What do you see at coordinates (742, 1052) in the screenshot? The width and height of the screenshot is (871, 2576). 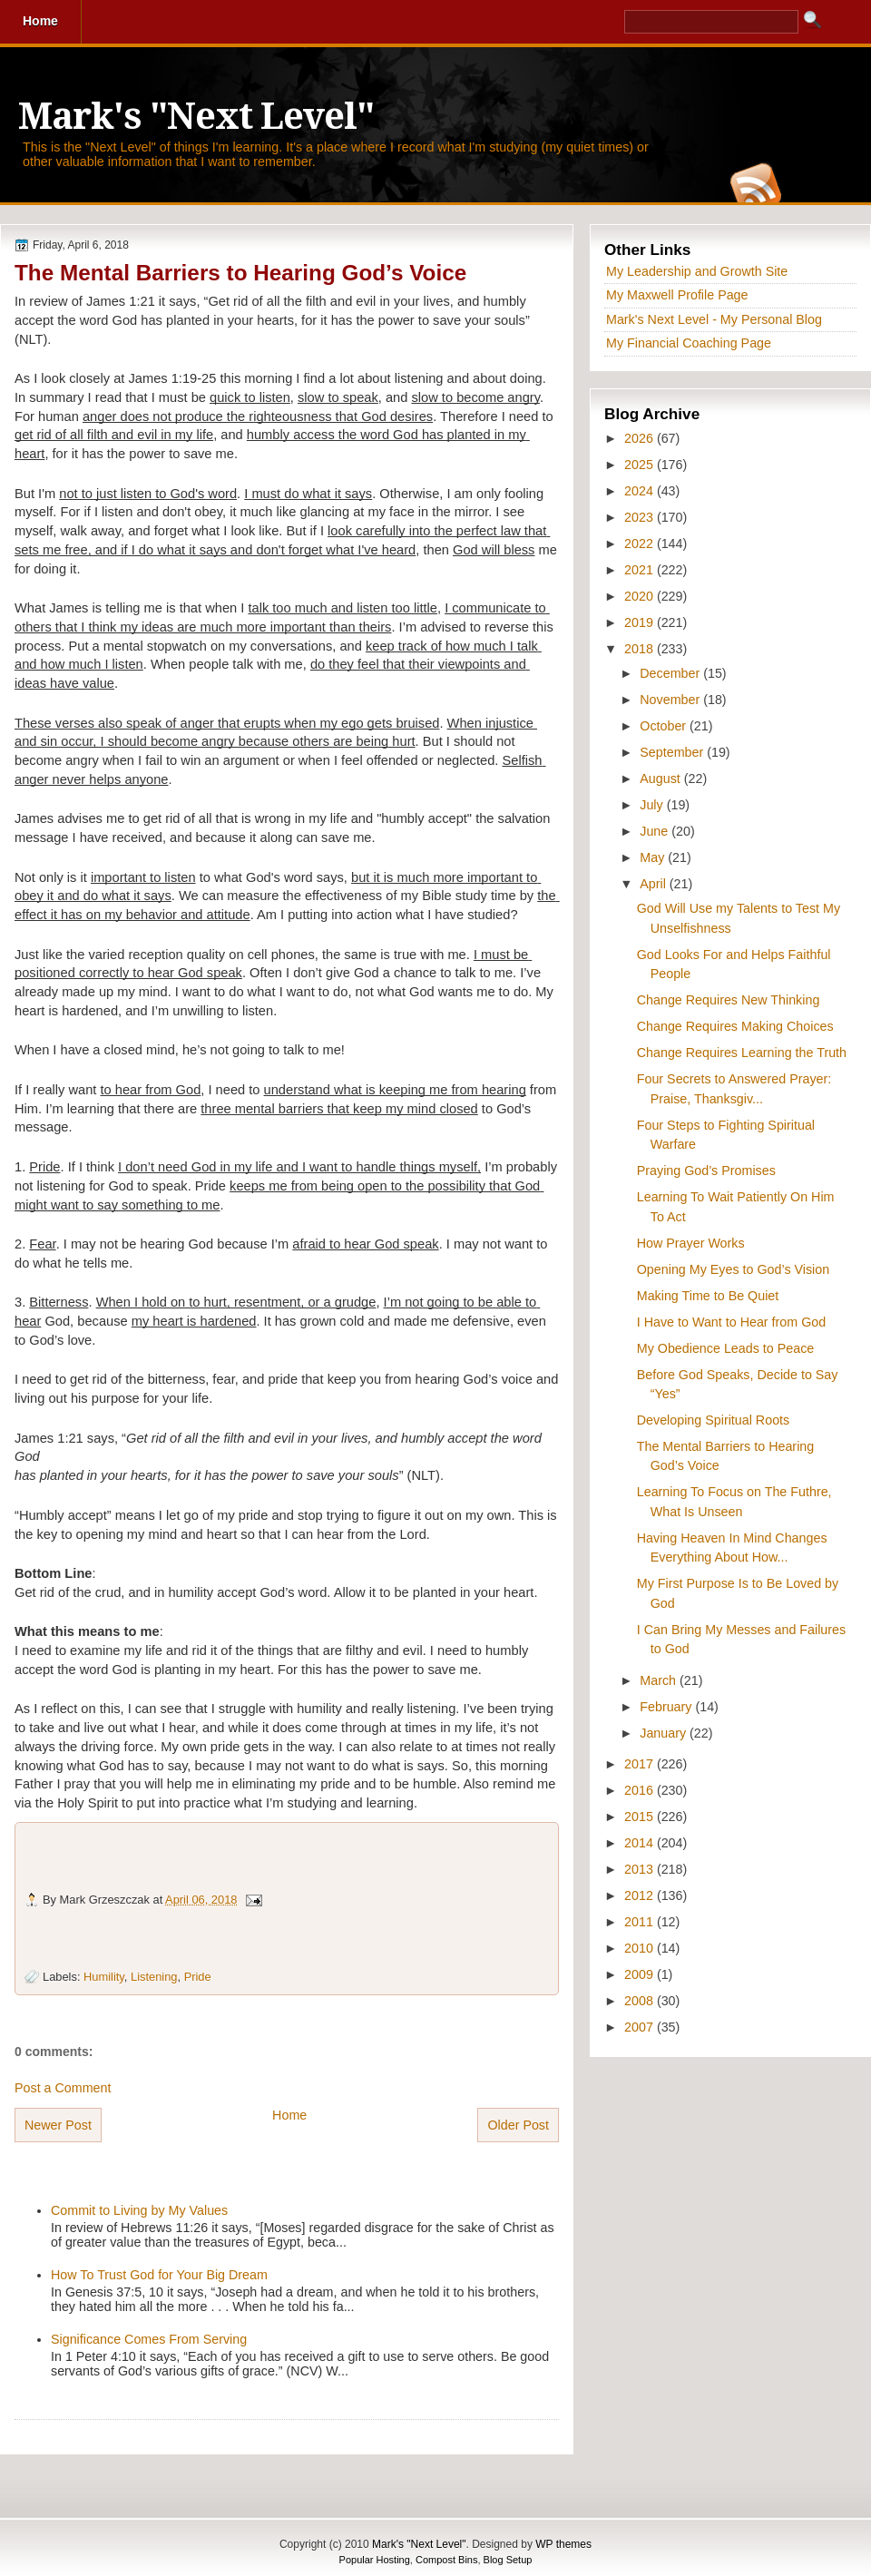 I see `Change Requires Learning the Truth` at bounding box center [742, 1052].